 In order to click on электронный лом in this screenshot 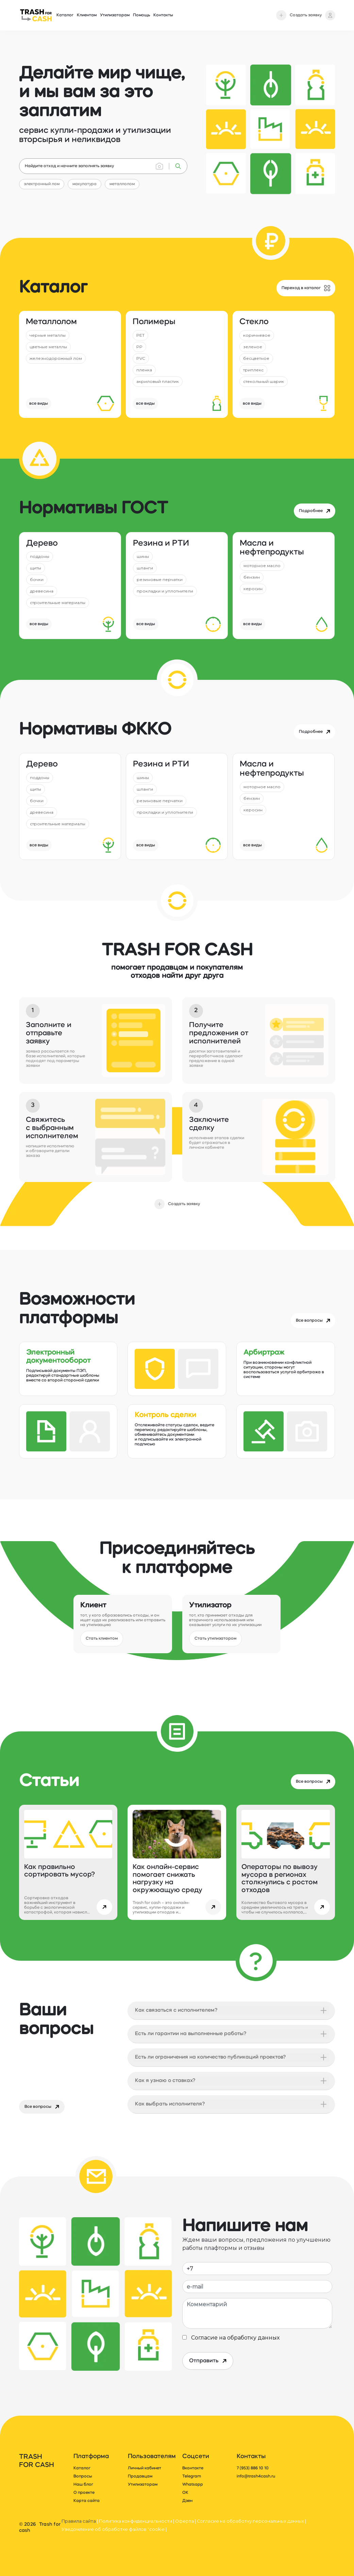, I will do `click(42, 184)`.